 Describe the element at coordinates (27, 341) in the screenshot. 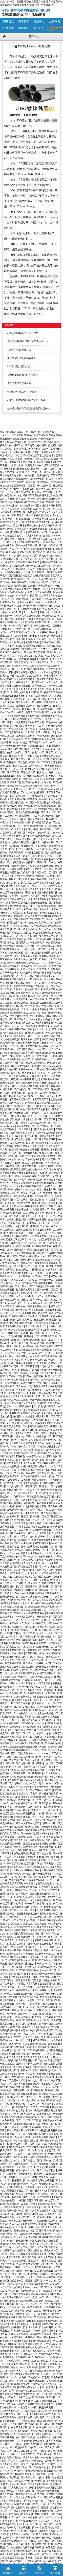

I see `鍍鋅電線管 直徑20鍍鋅線管多少錢一米` at that location.